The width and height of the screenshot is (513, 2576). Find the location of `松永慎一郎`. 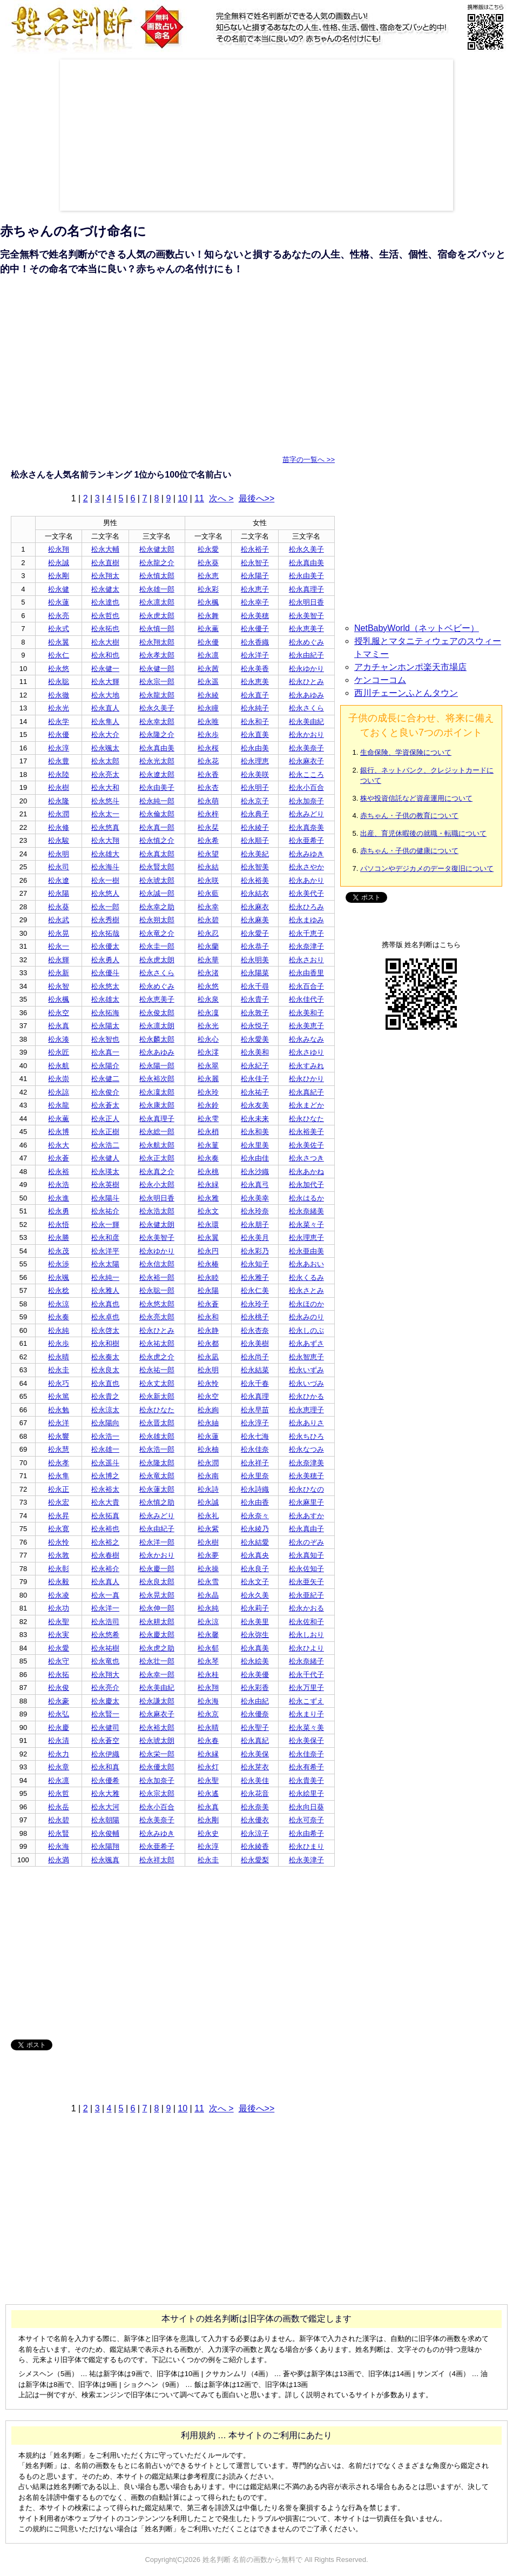

松永慎一郎 is located at coordinates (156, 629).